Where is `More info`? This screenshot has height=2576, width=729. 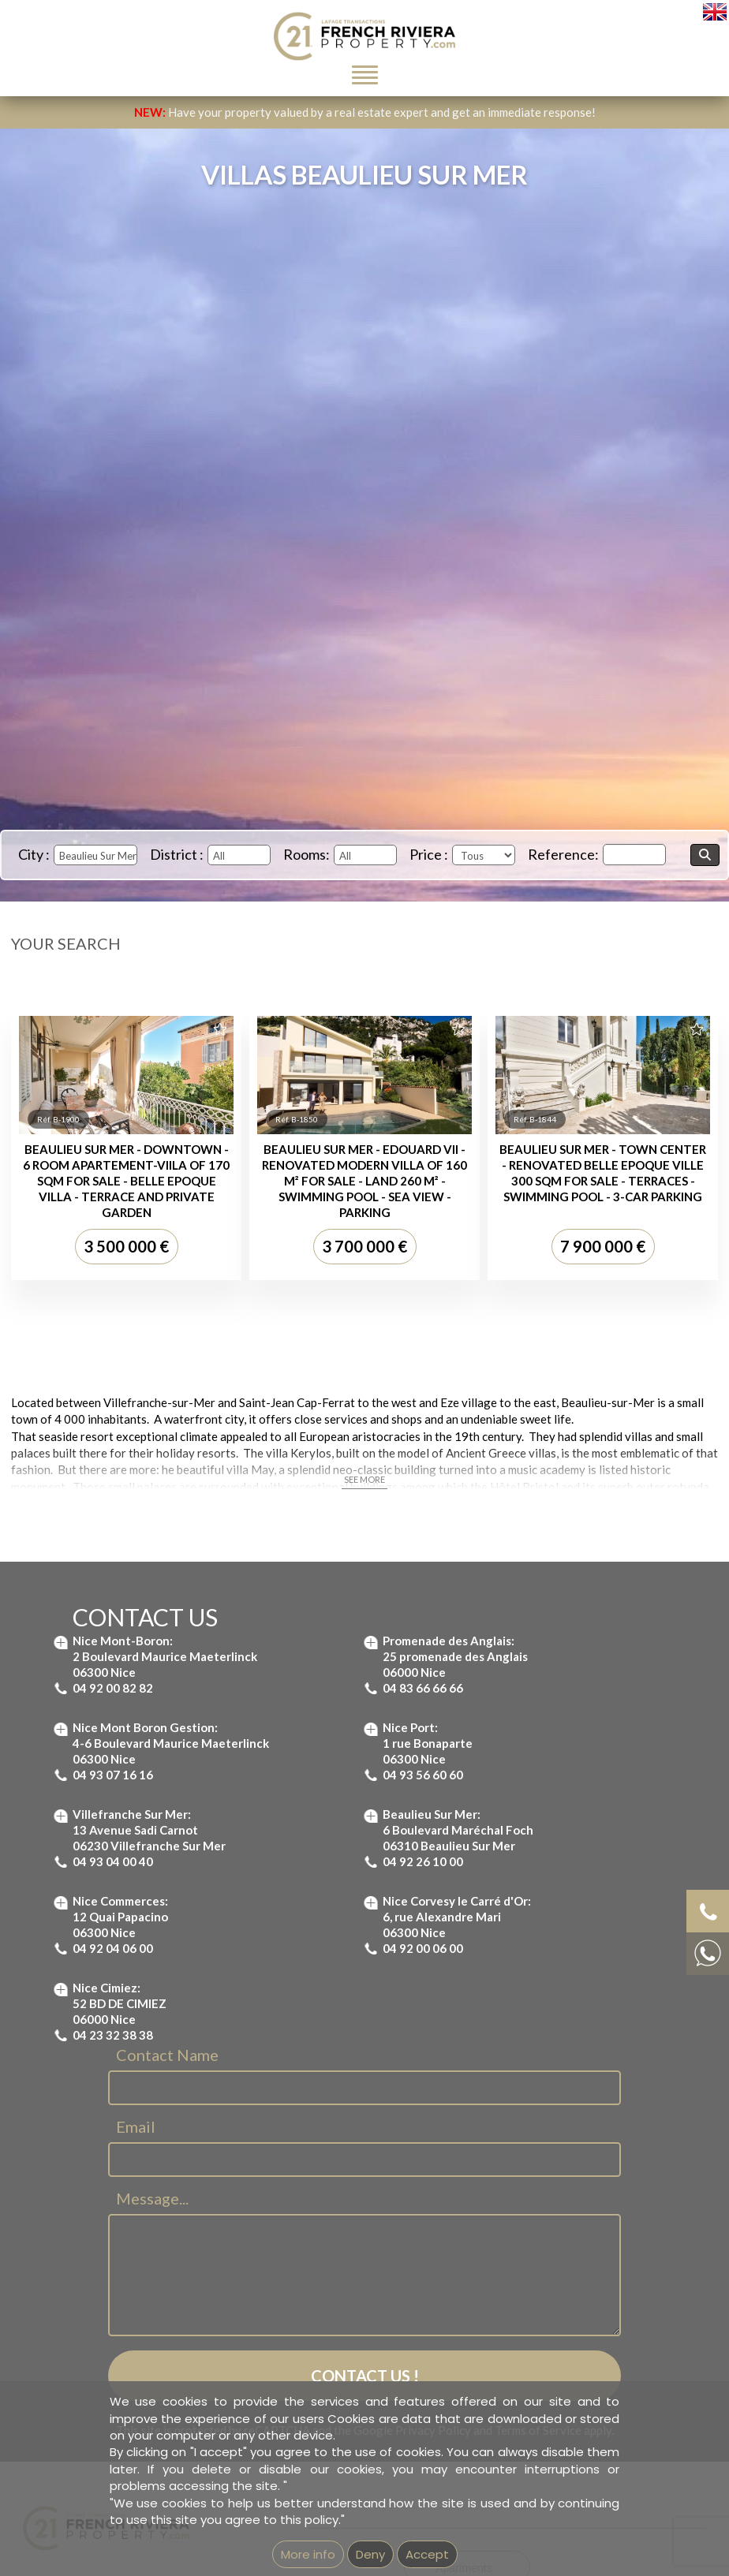 More info is located at coordinates (308, 2554).